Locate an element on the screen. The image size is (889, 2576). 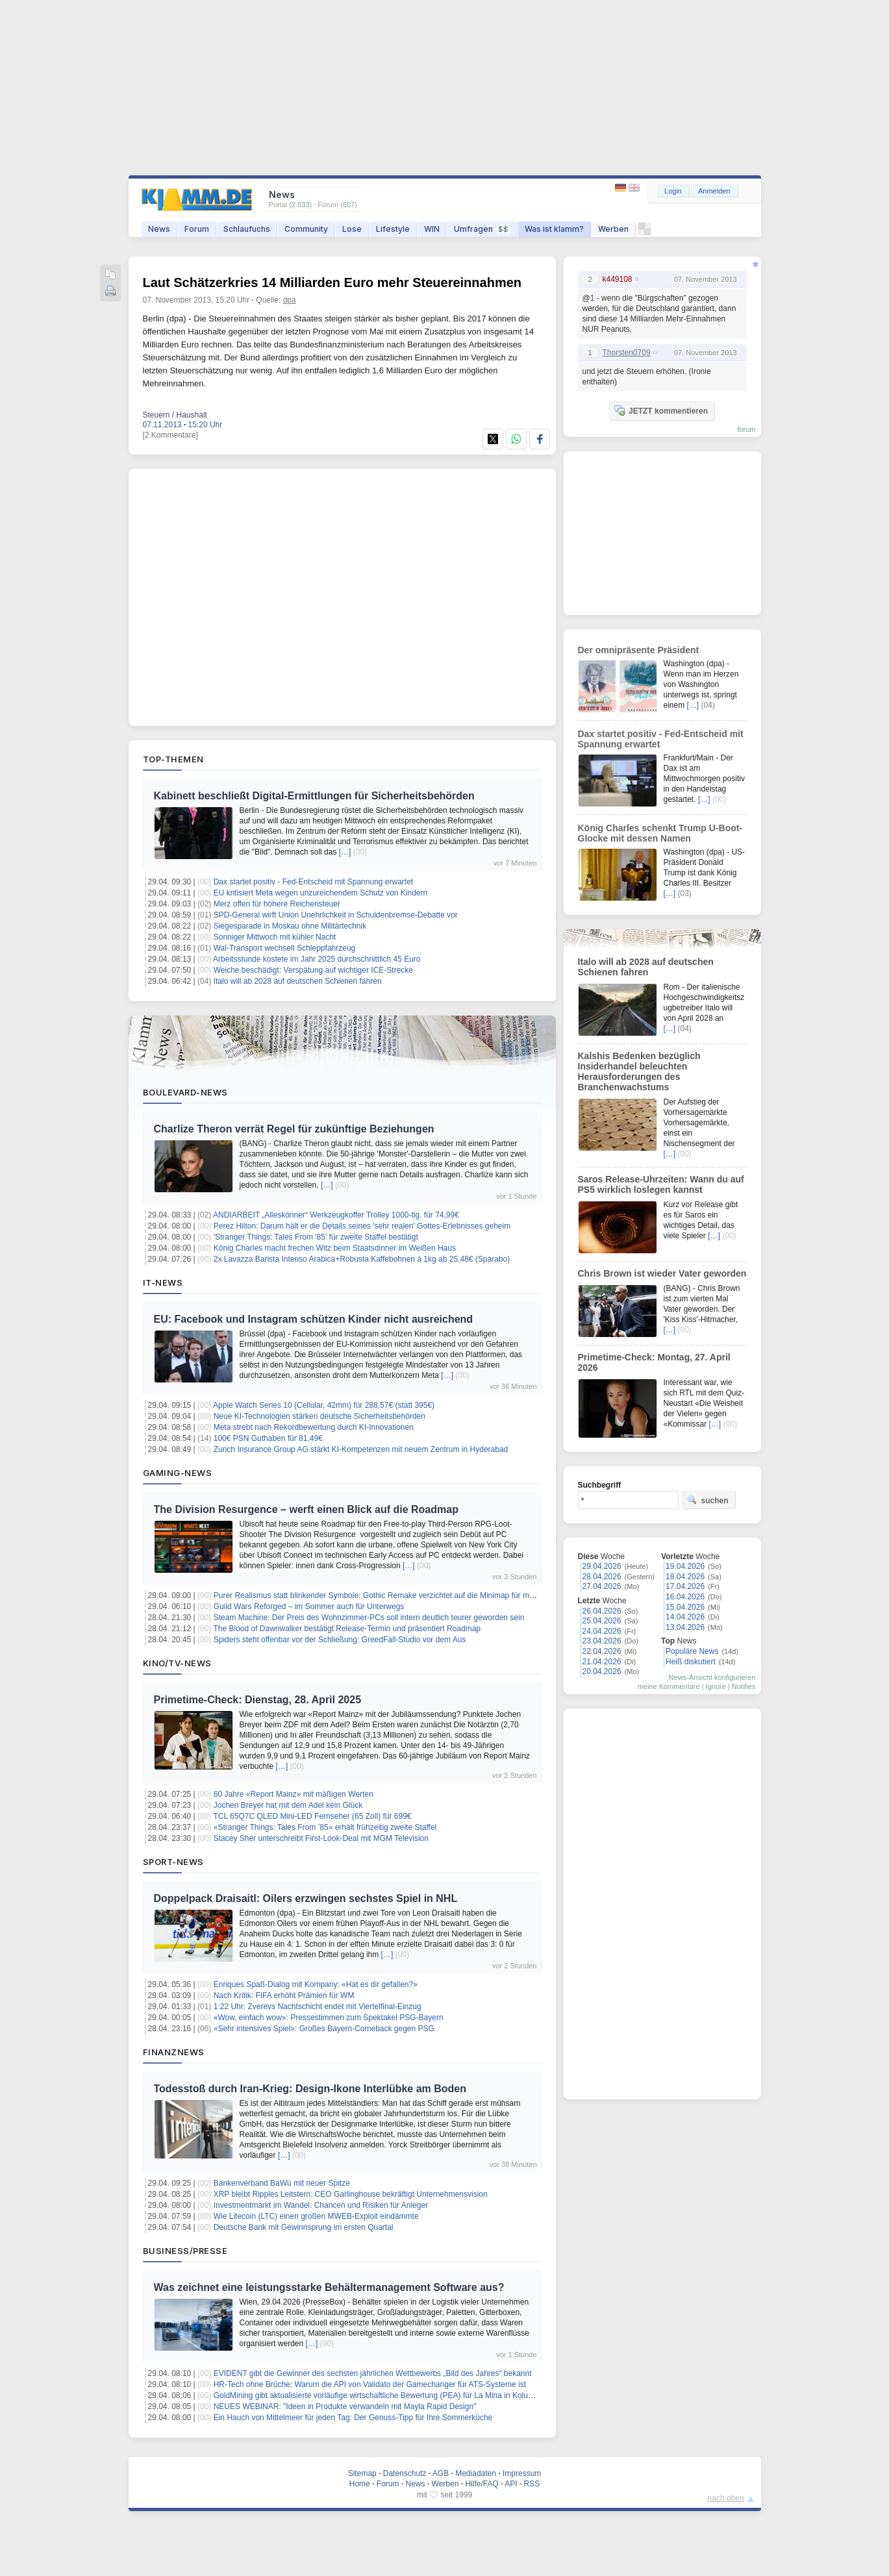
HR-Tech ohne Brüche: Warum die API von Validato der Gamechanger für ATS-Systeme ist is located at coordinates (370, 2384).